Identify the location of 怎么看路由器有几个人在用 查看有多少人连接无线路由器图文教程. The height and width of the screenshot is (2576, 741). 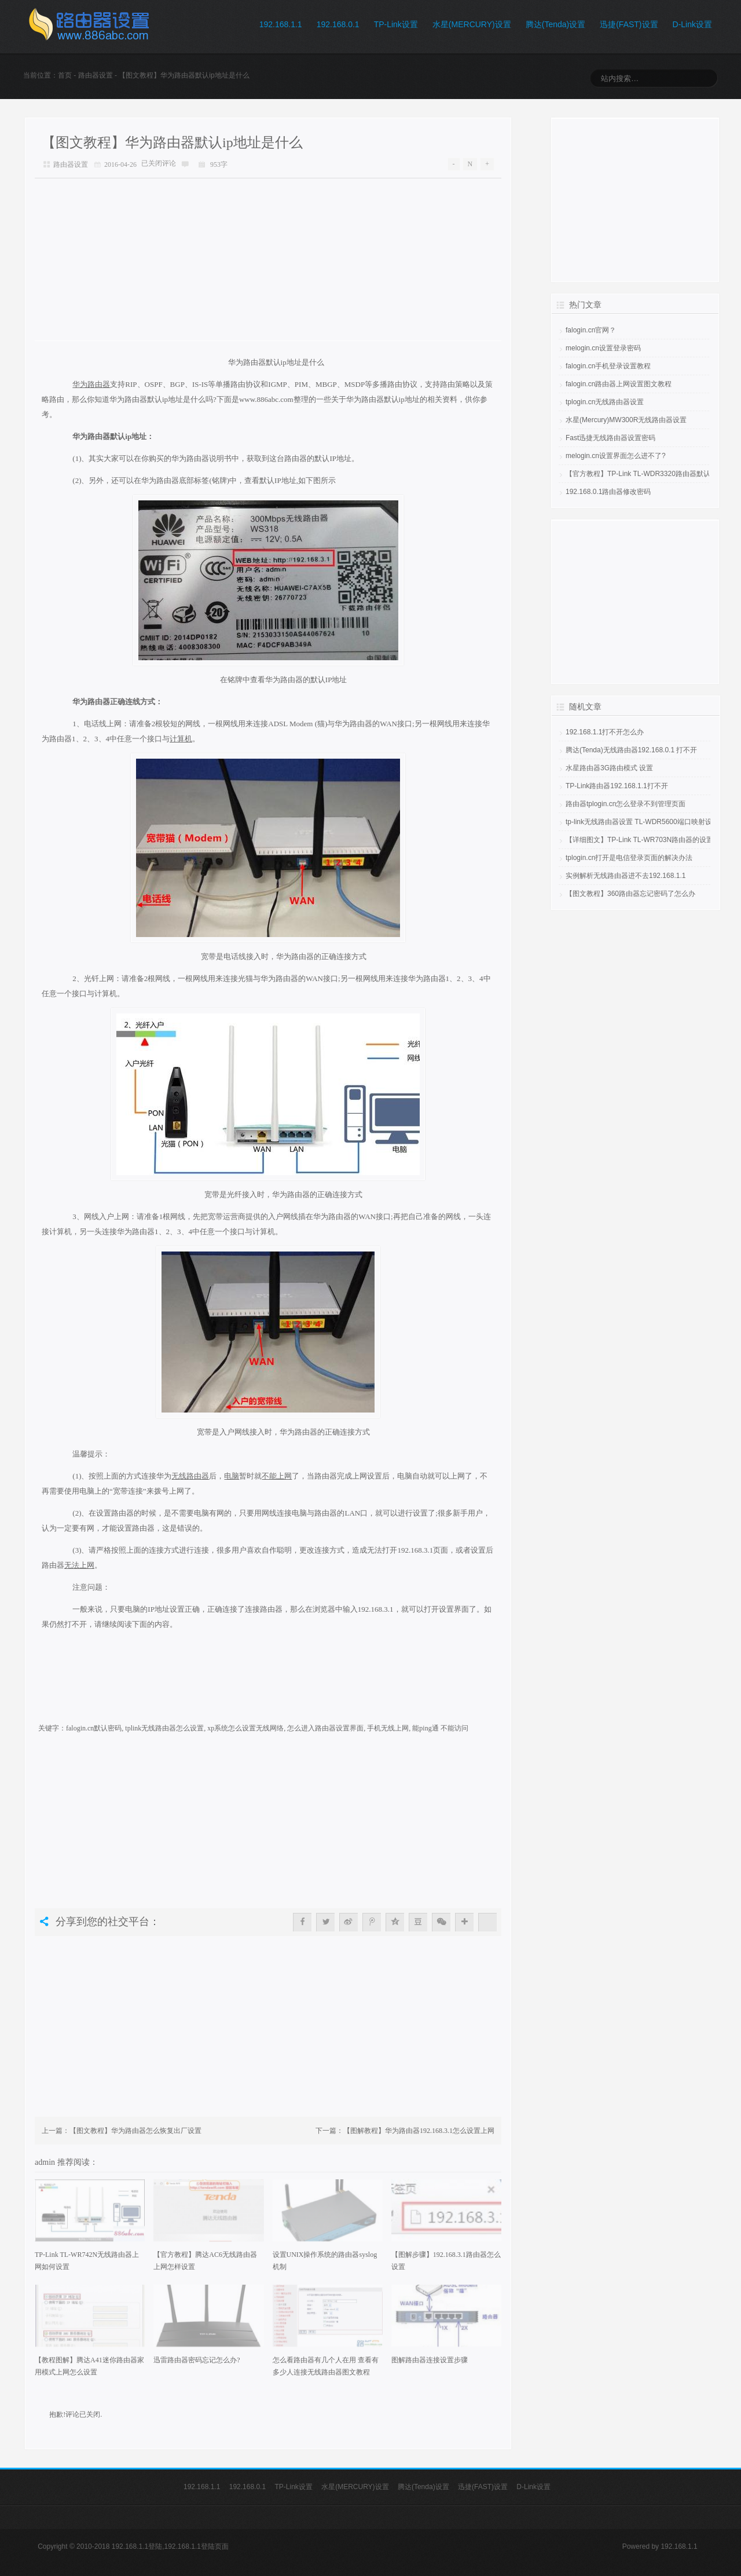
(326, 2366).